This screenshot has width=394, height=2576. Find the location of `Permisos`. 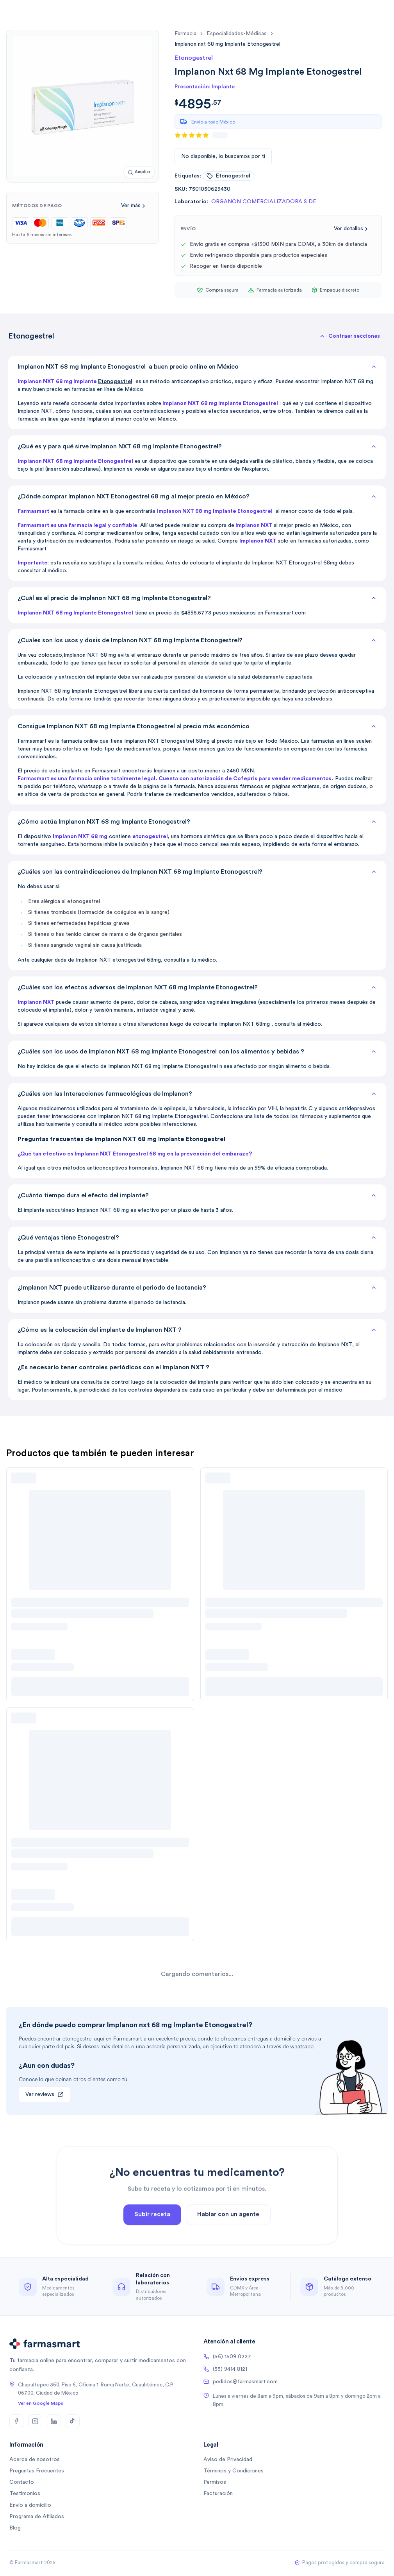

Permisos is located at coordinates (214, 2482).